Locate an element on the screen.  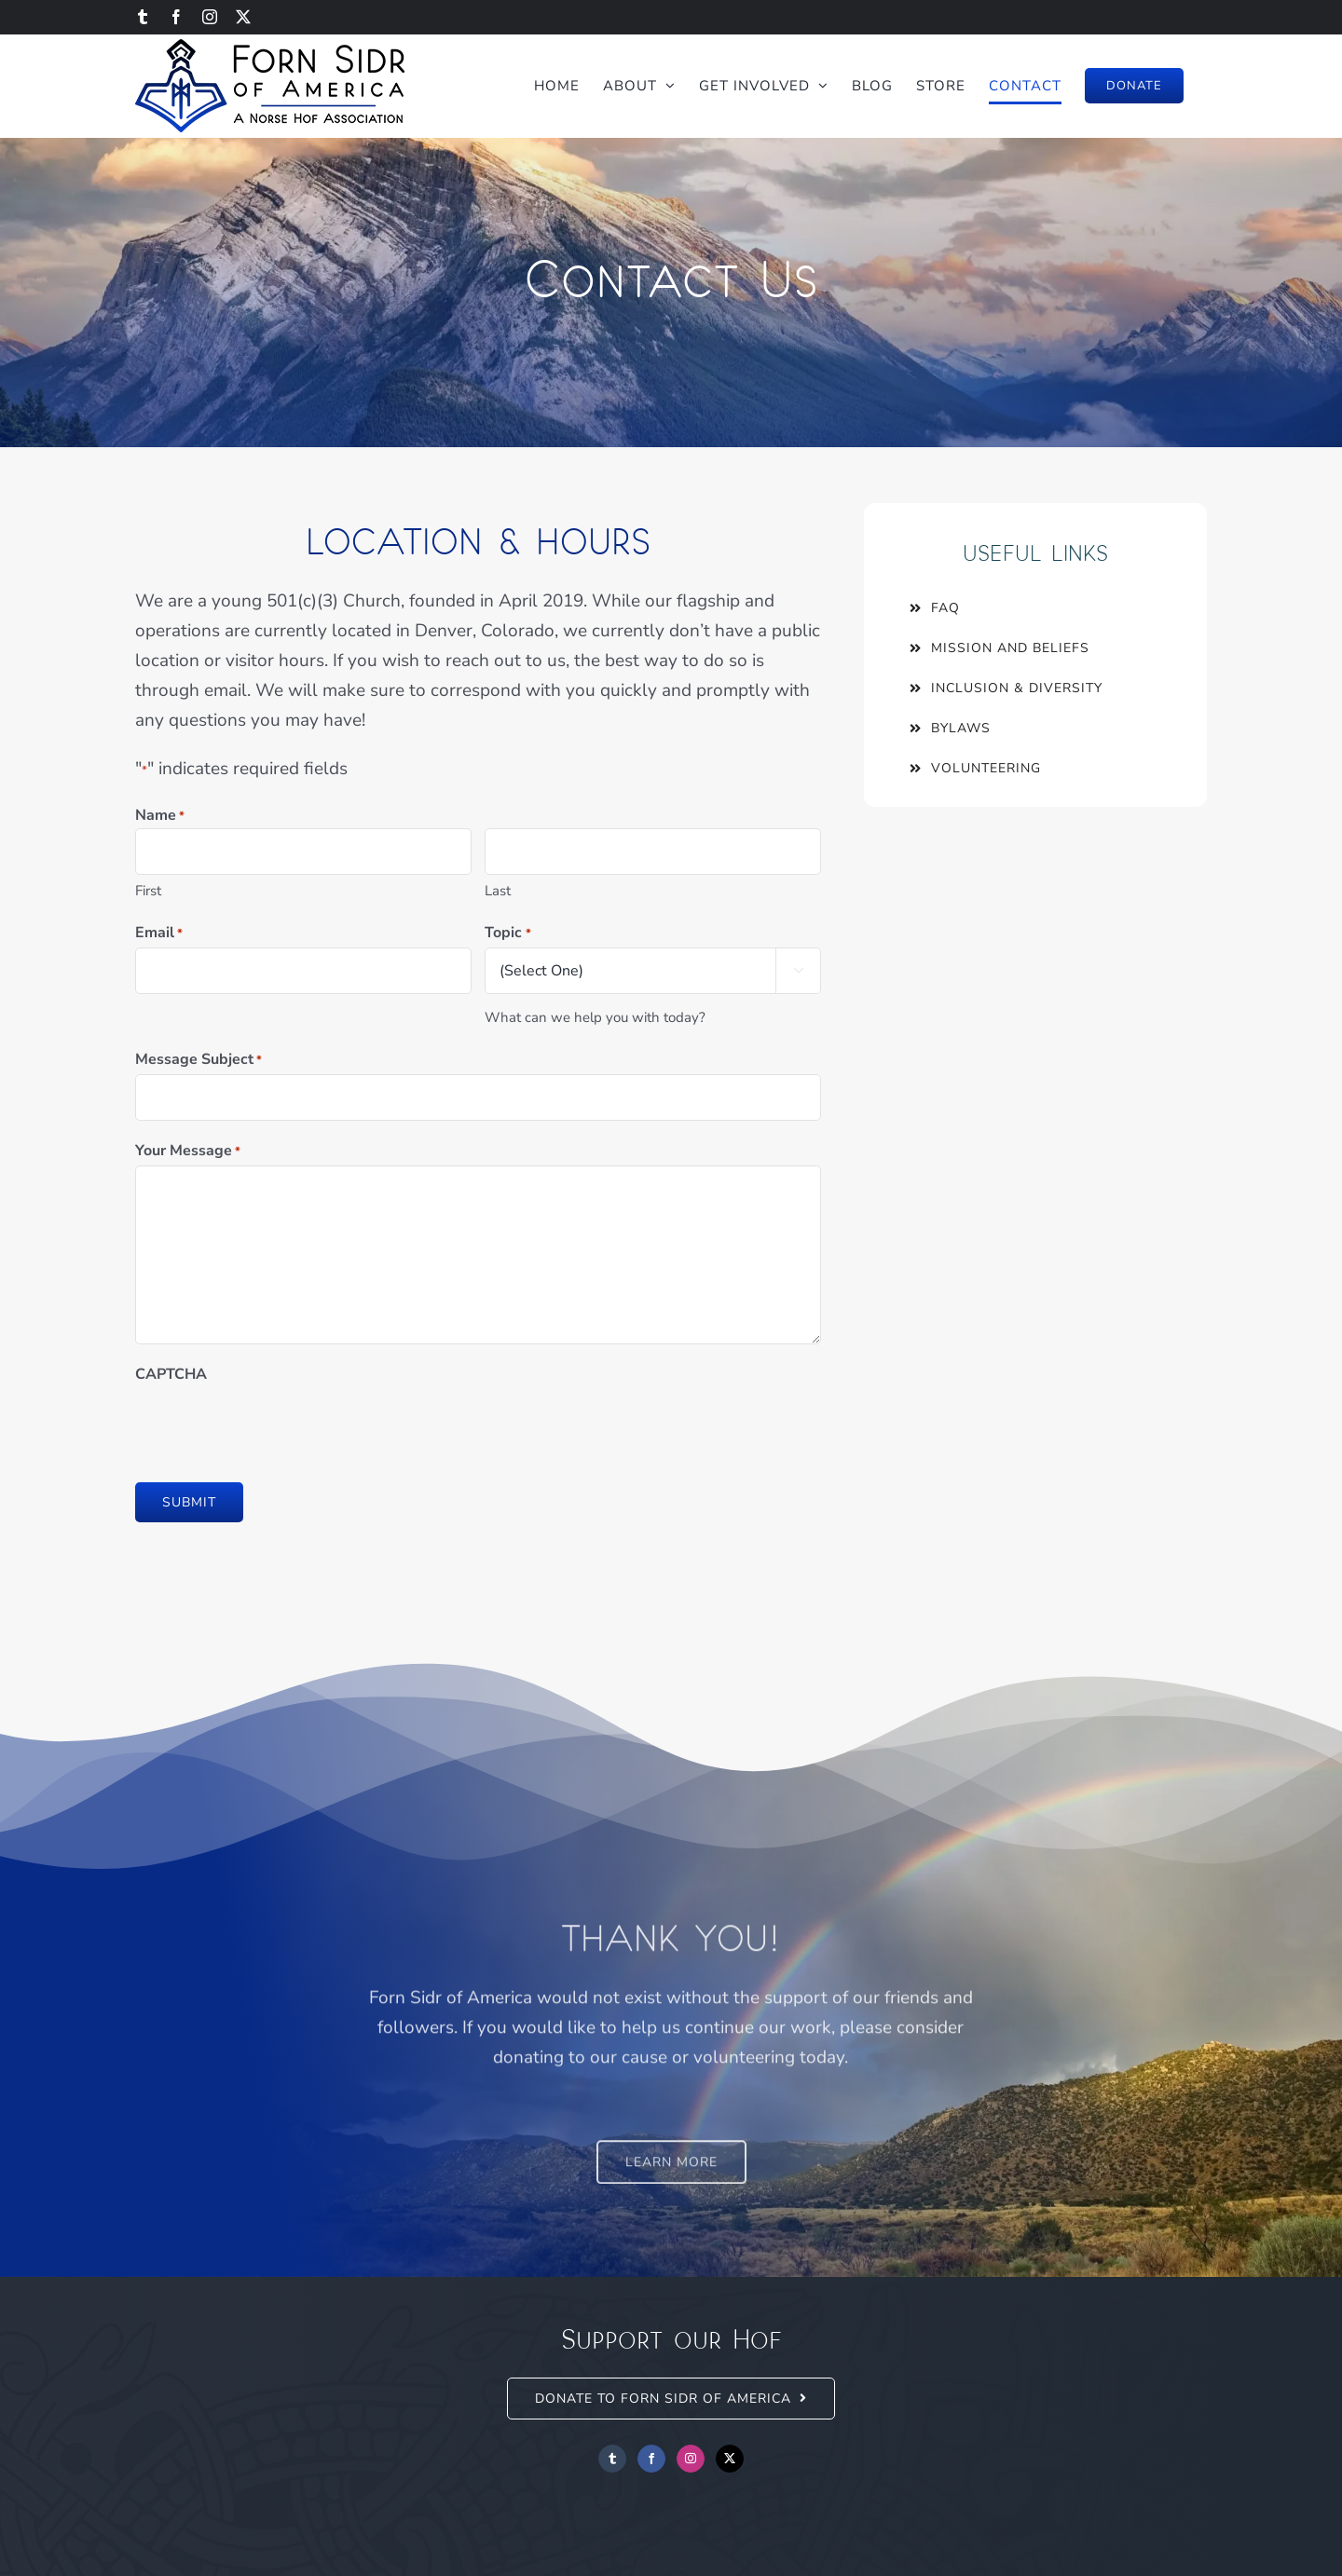
[Twitter] is located at coordinates (730, 2459).